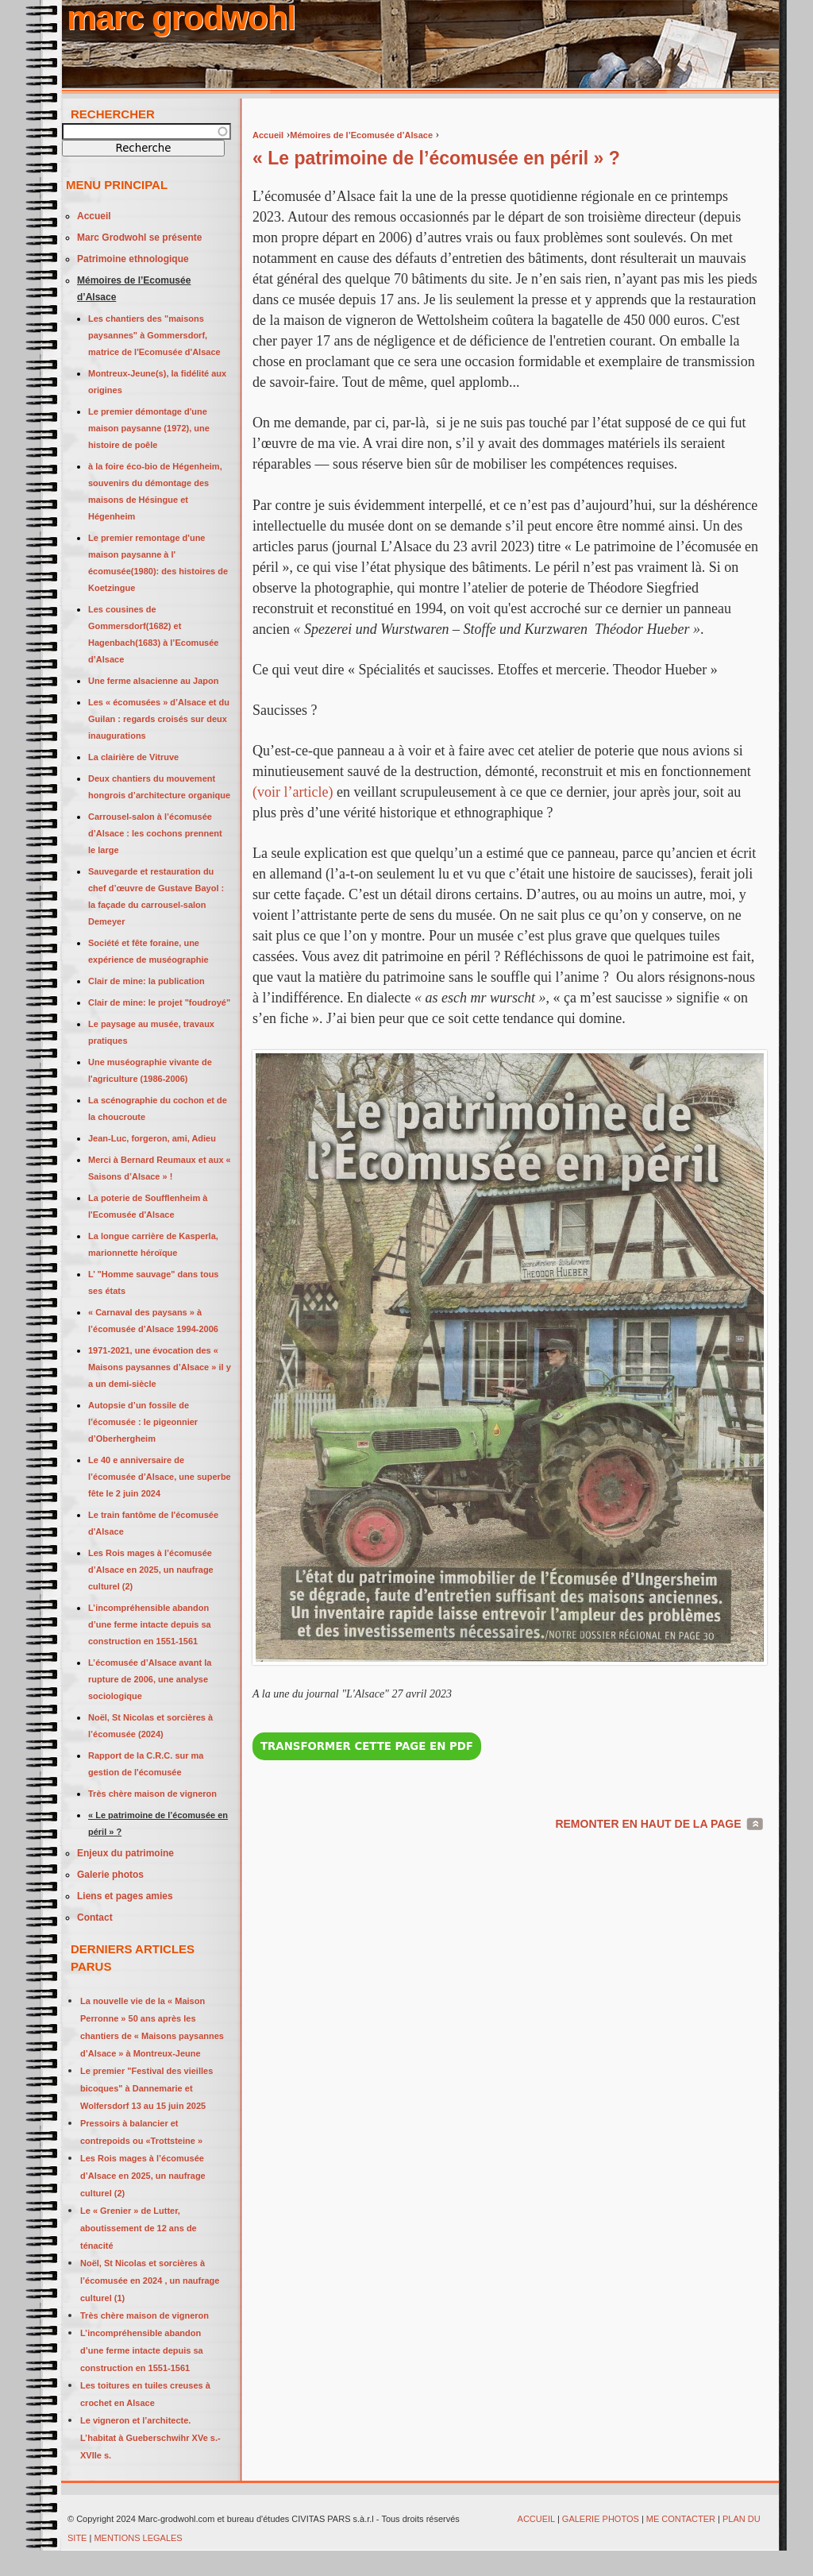 This screenshot has height=2576, width=813. What do you see at coordinates (139, 2538) in the screenshot?
I see `MENTIONS LEGALES` at bounding box center [139, 2538].